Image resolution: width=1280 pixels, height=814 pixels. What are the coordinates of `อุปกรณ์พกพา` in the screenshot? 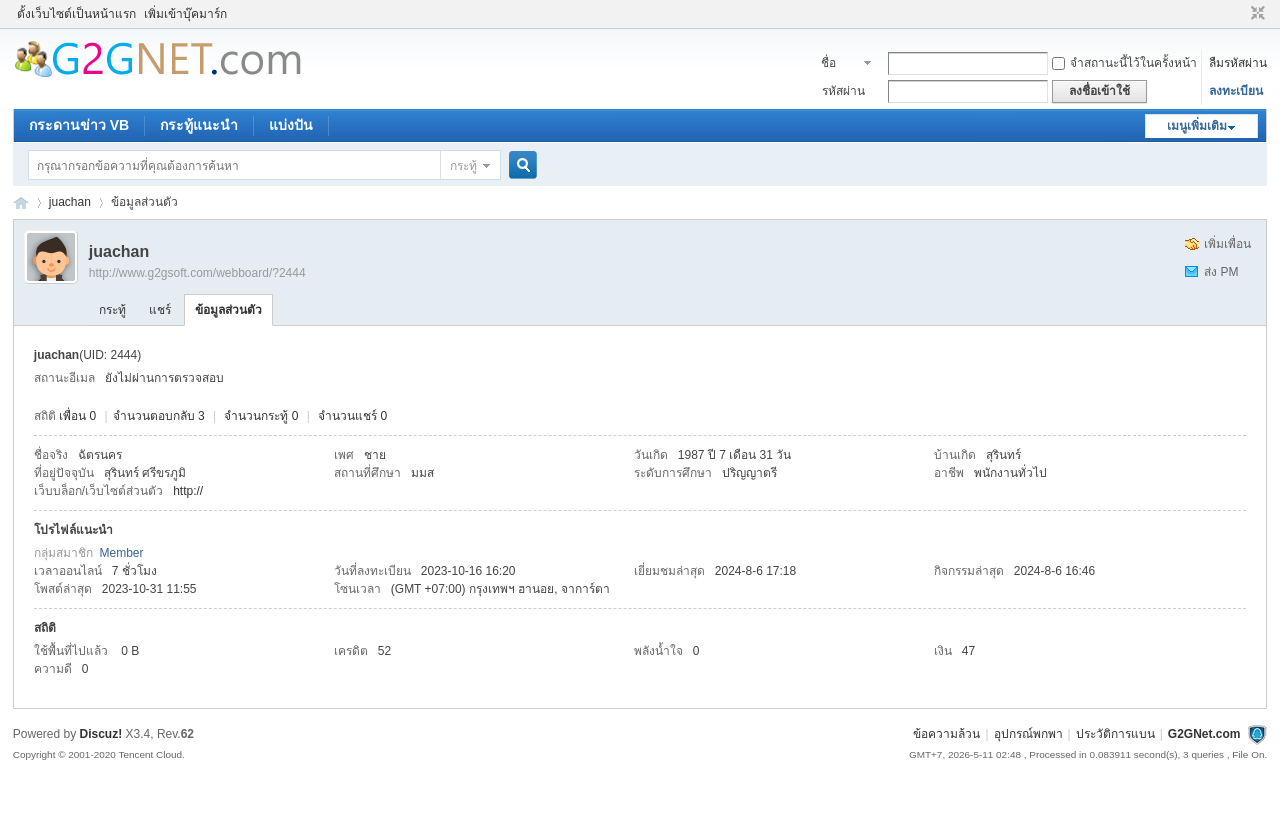 It's located at (1028, 734).